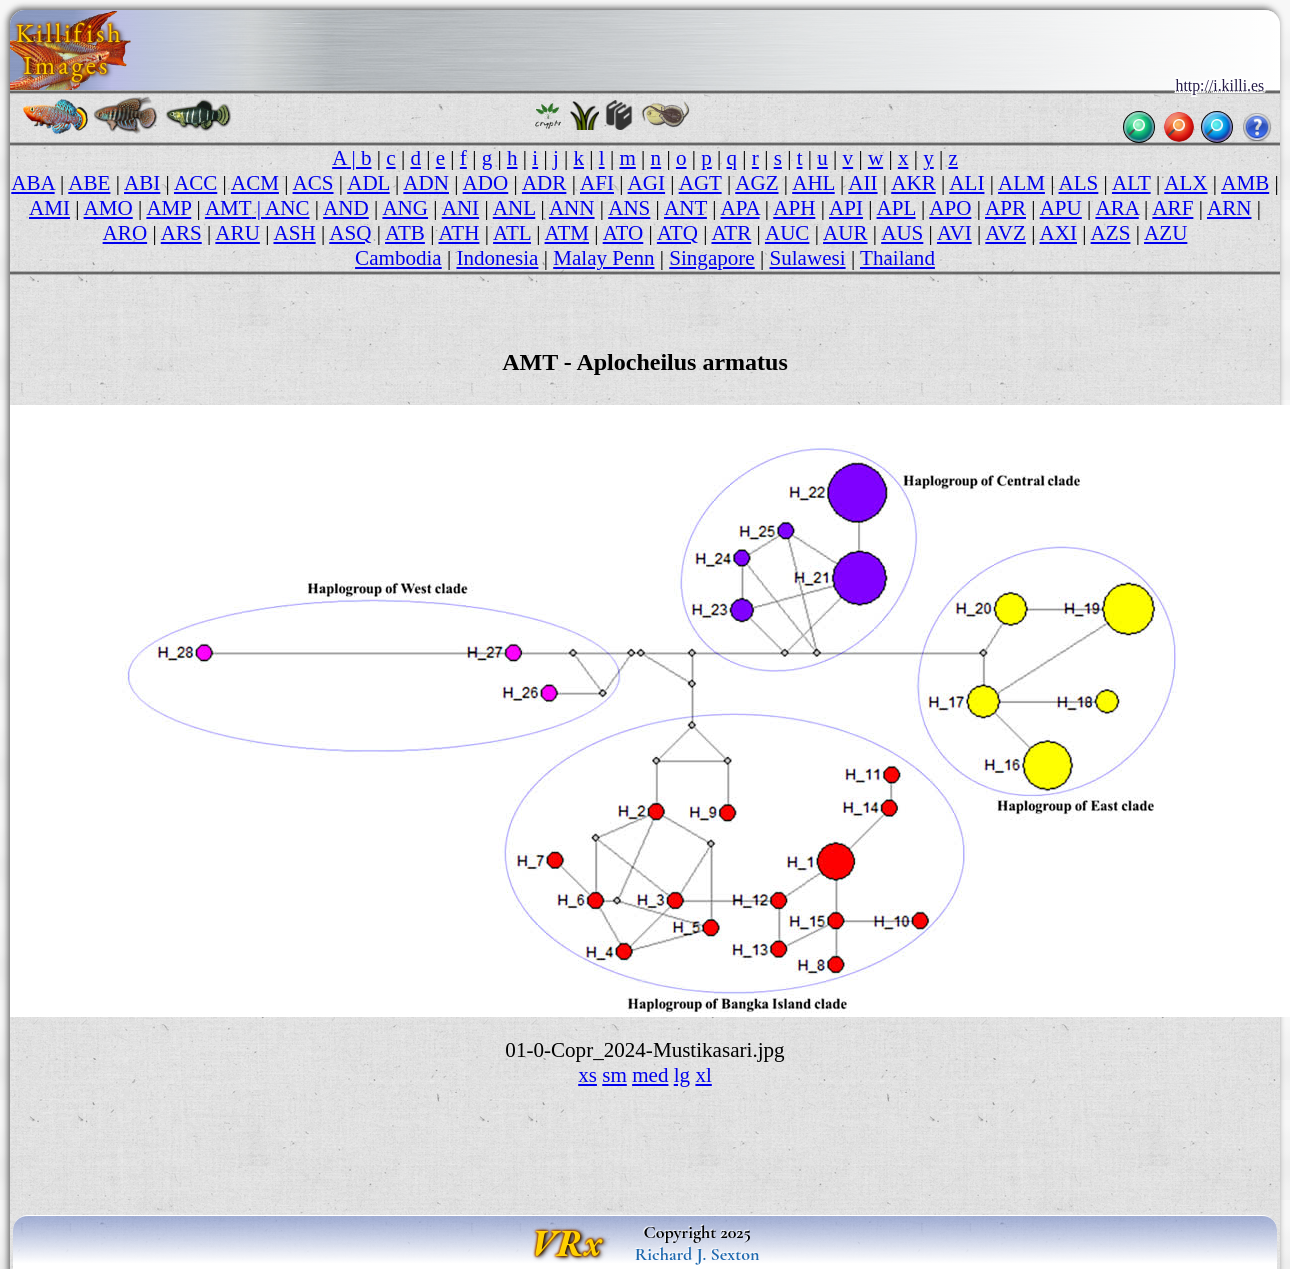 This screenshot has width=1290, height=1269. Describe the element at coordinates (756, 183) in the screenshot. I see `AGZ` at that location.